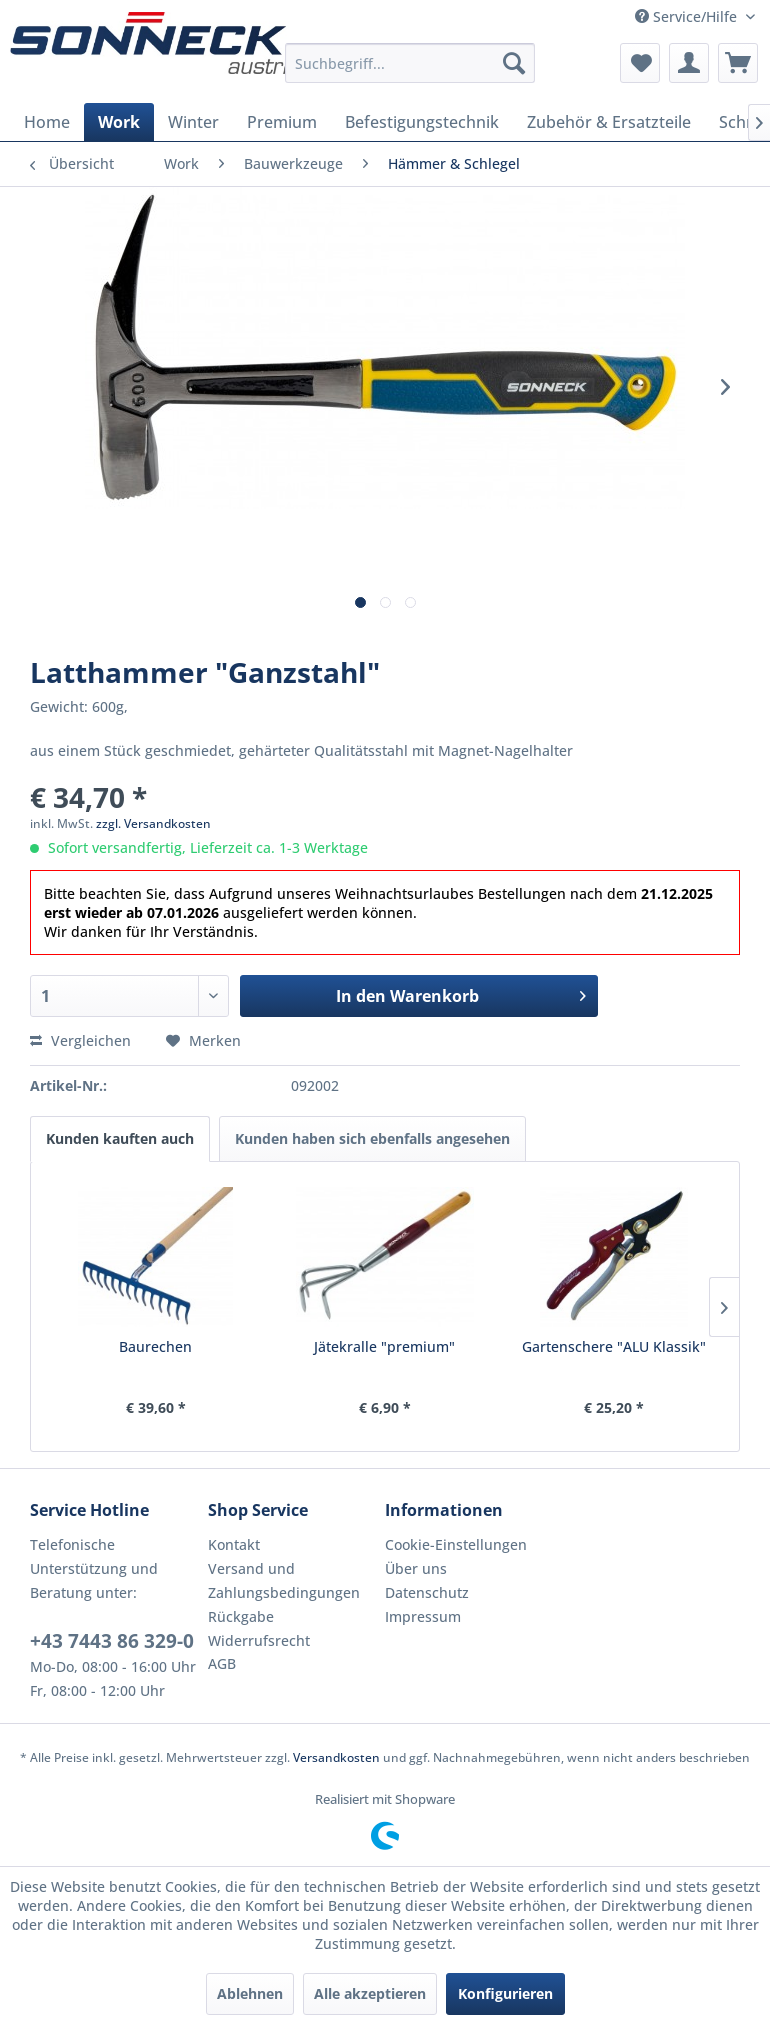 This screenshot has height=2025, width=770. Describe the element at coordinates (422, 122) in the screenshot. I see `[Befestigungstechnik]` at that location.